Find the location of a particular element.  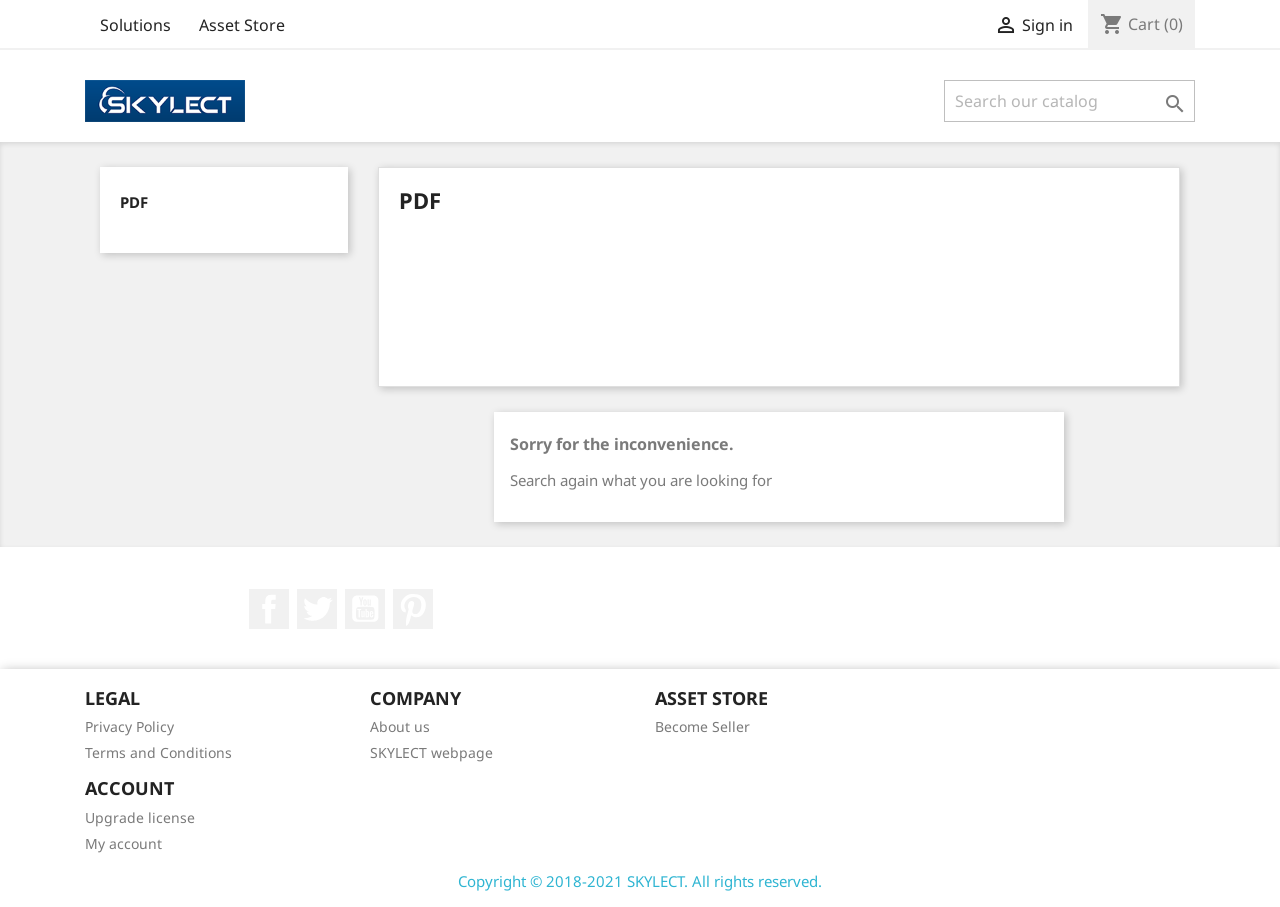

My account is located at coordinates (123, 843).